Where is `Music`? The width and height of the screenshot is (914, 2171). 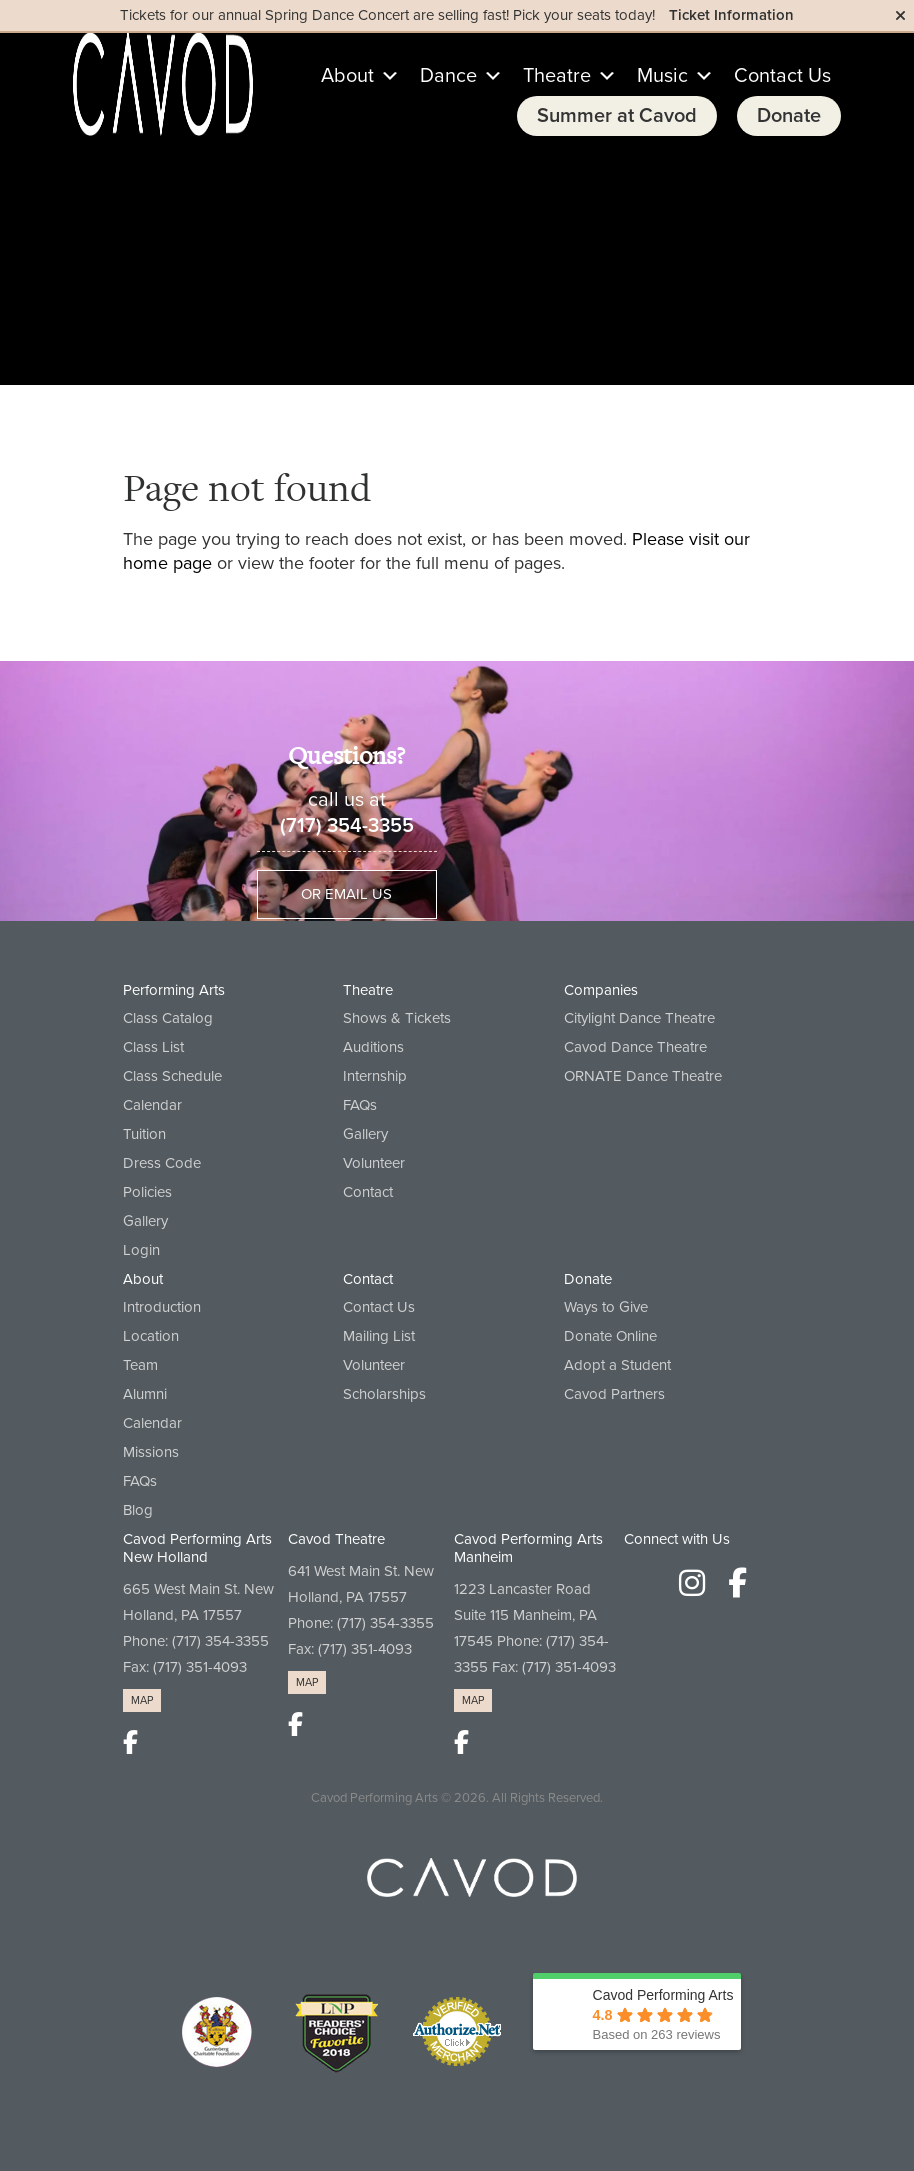 Music is located at coordinates (675, 76).